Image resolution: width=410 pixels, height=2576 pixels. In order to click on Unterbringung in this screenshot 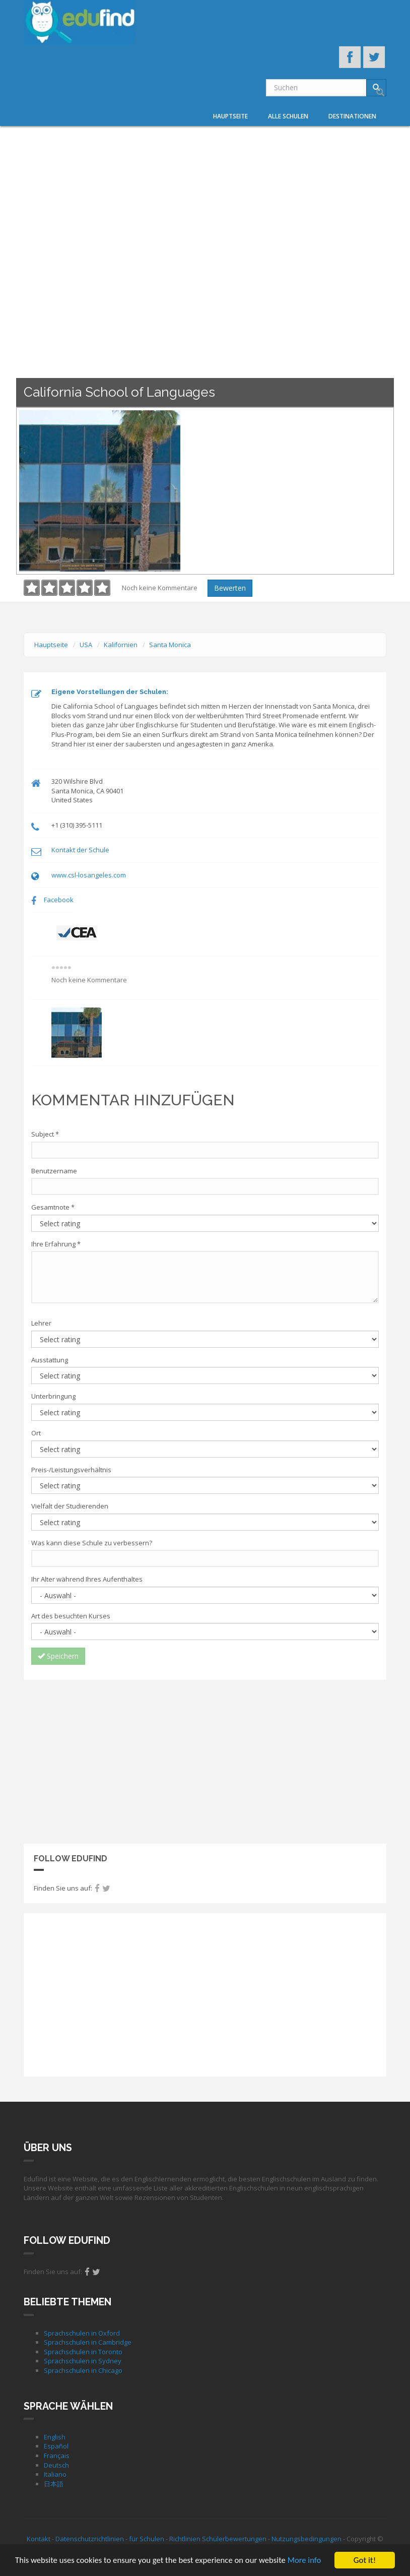, I will do `click(53, 1396)`.